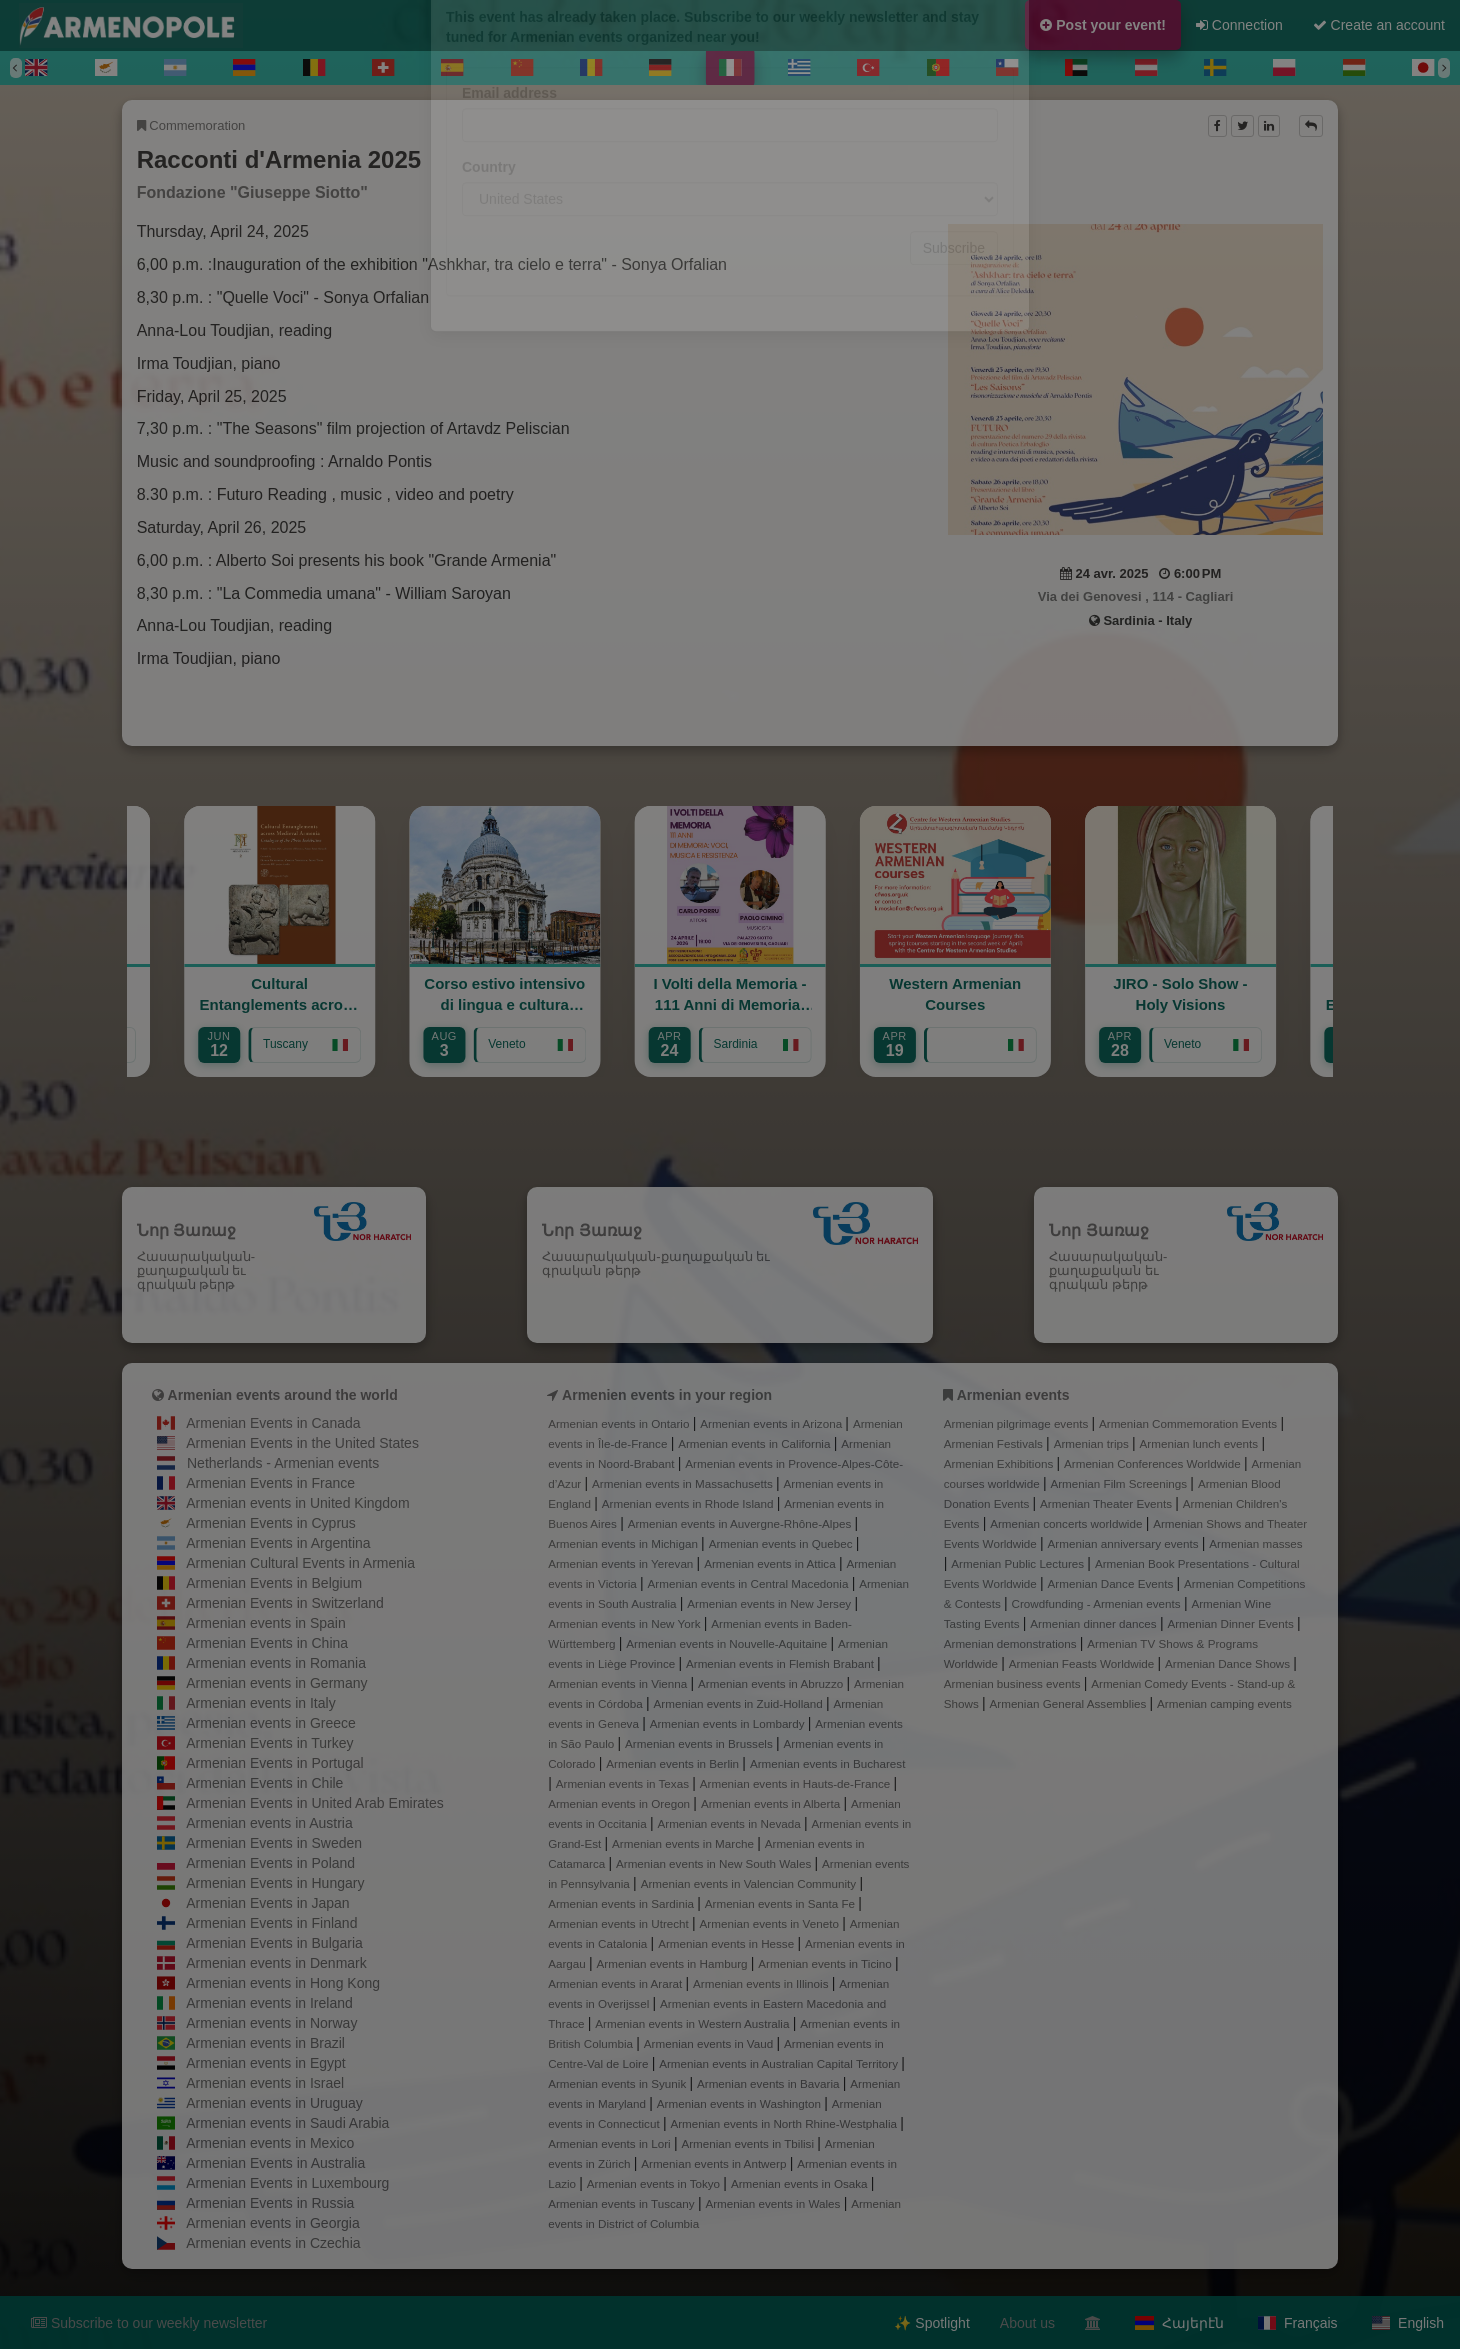  Describe the element at coordinates (620, 1923) in the screenshot. I see `Armenian events in Utrecht` at that location.